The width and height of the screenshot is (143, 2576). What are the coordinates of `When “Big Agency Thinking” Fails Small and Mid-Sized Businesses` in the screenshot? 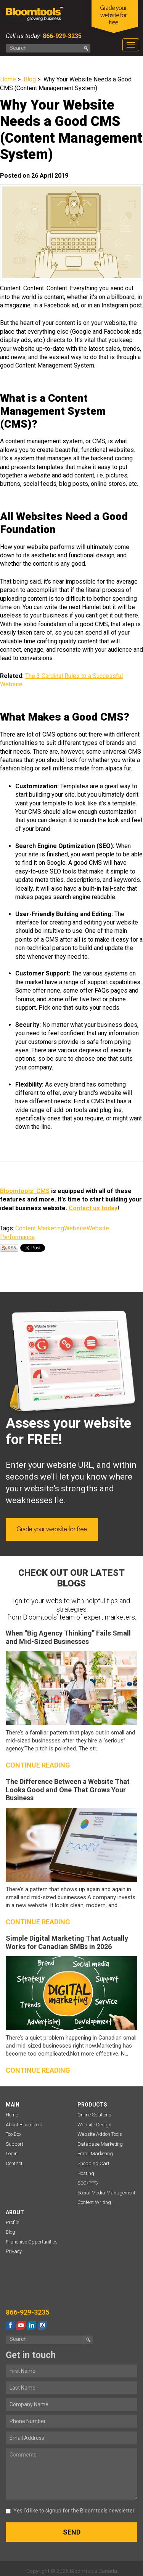 It's located at (68, 1637).